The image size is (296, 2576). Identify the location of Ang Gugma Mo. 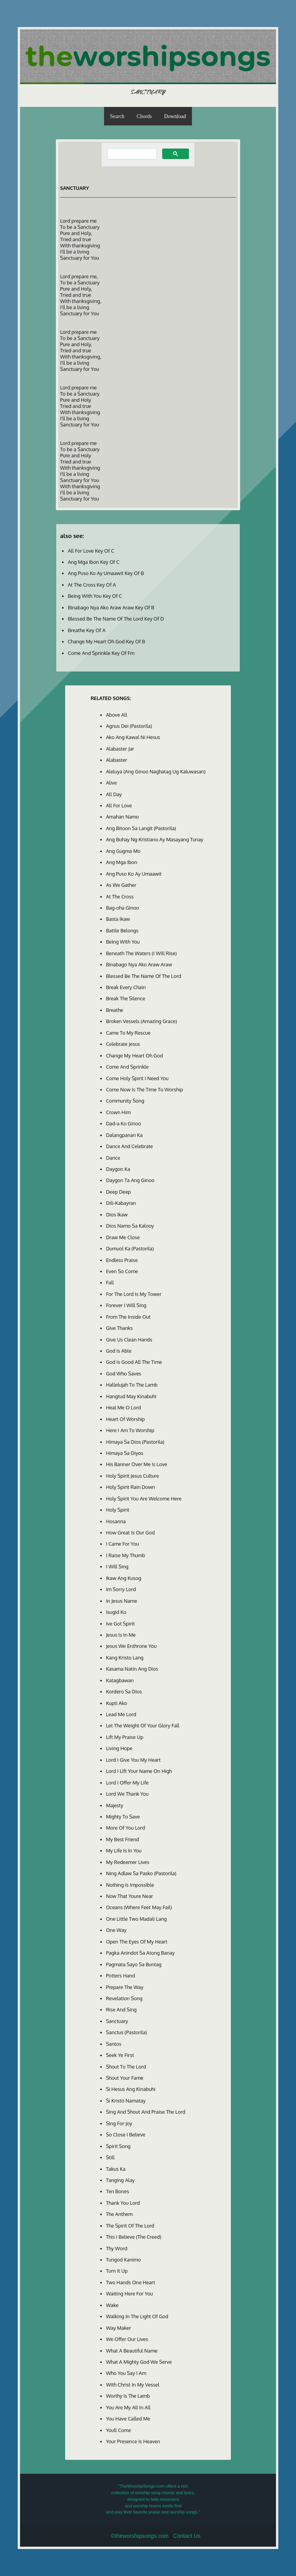
(123, 851).